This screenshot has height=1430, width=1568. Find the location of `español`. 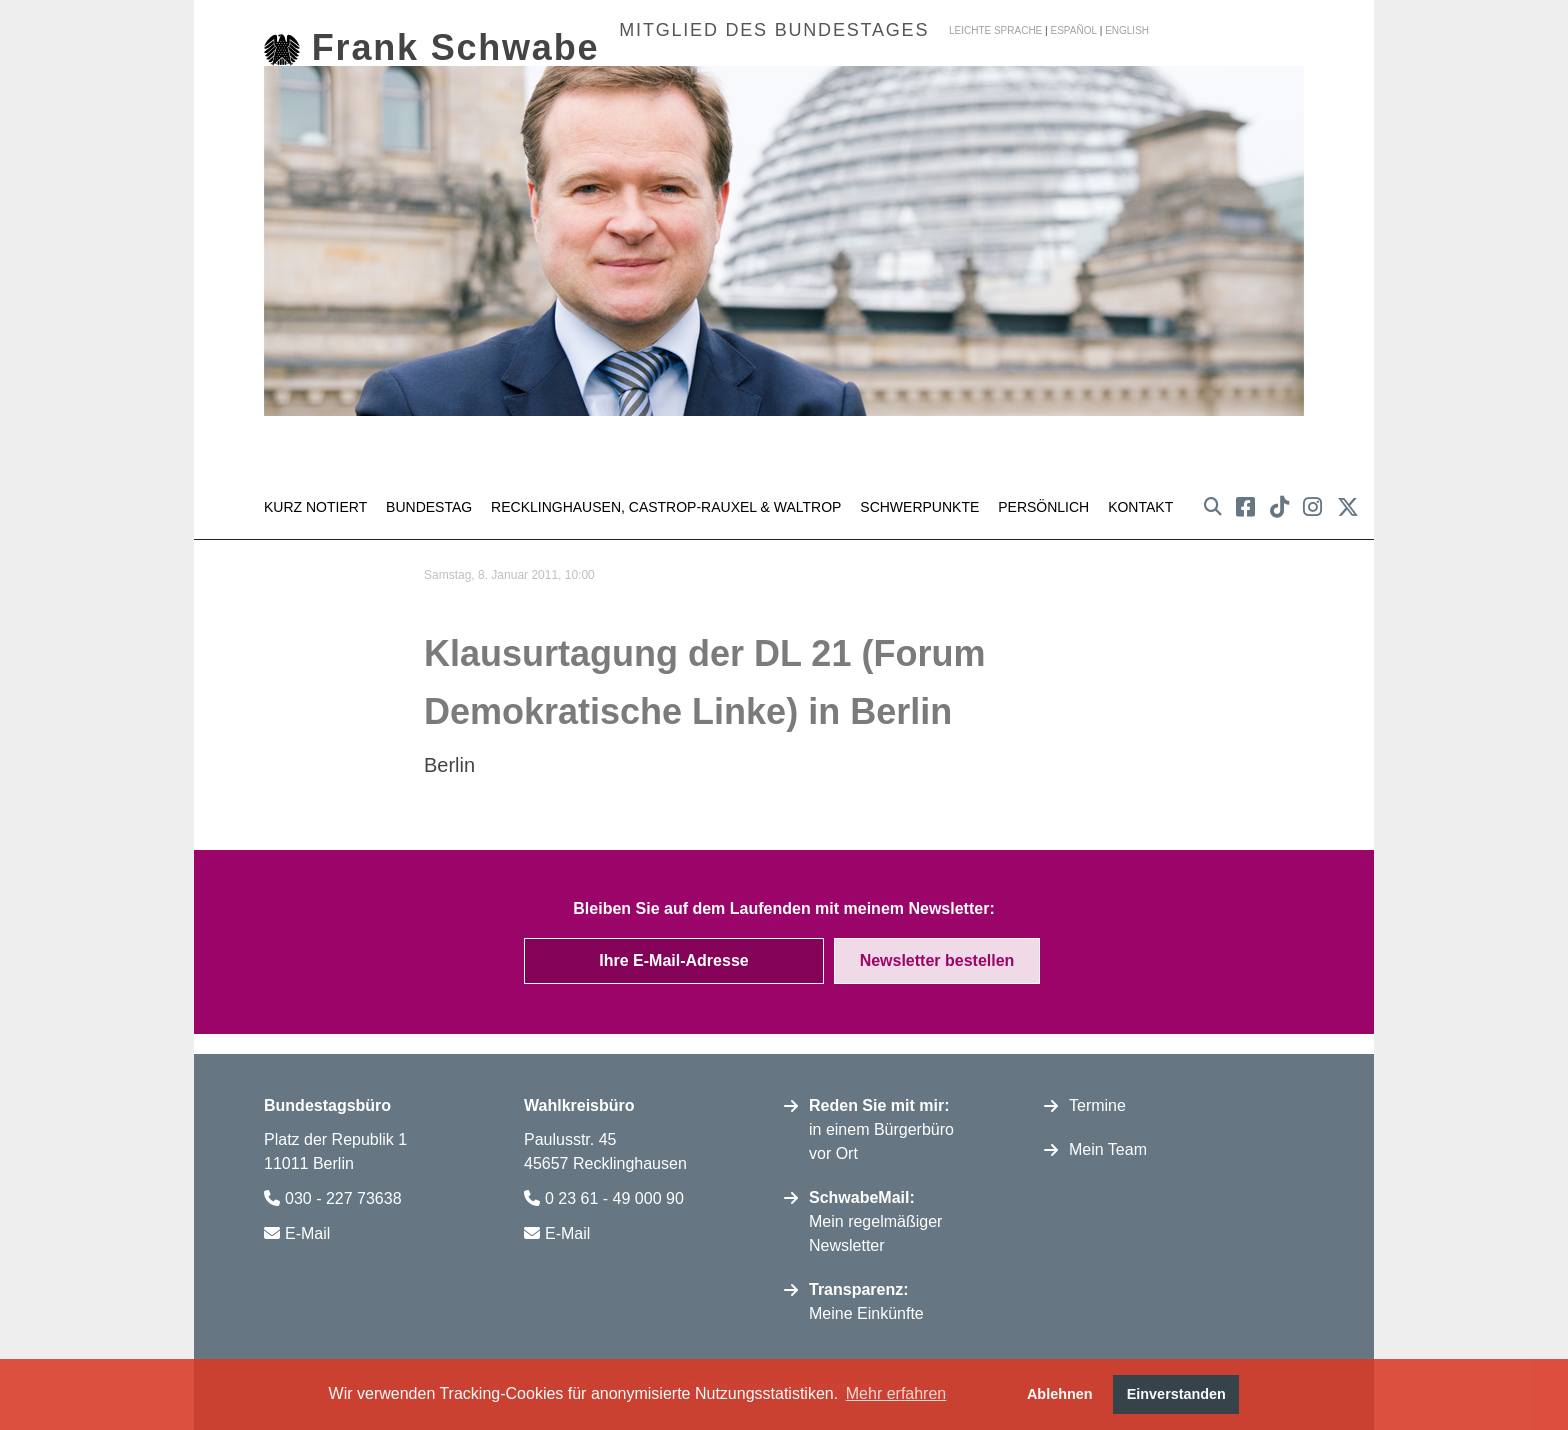

español is located at coordinates (1073, 30).